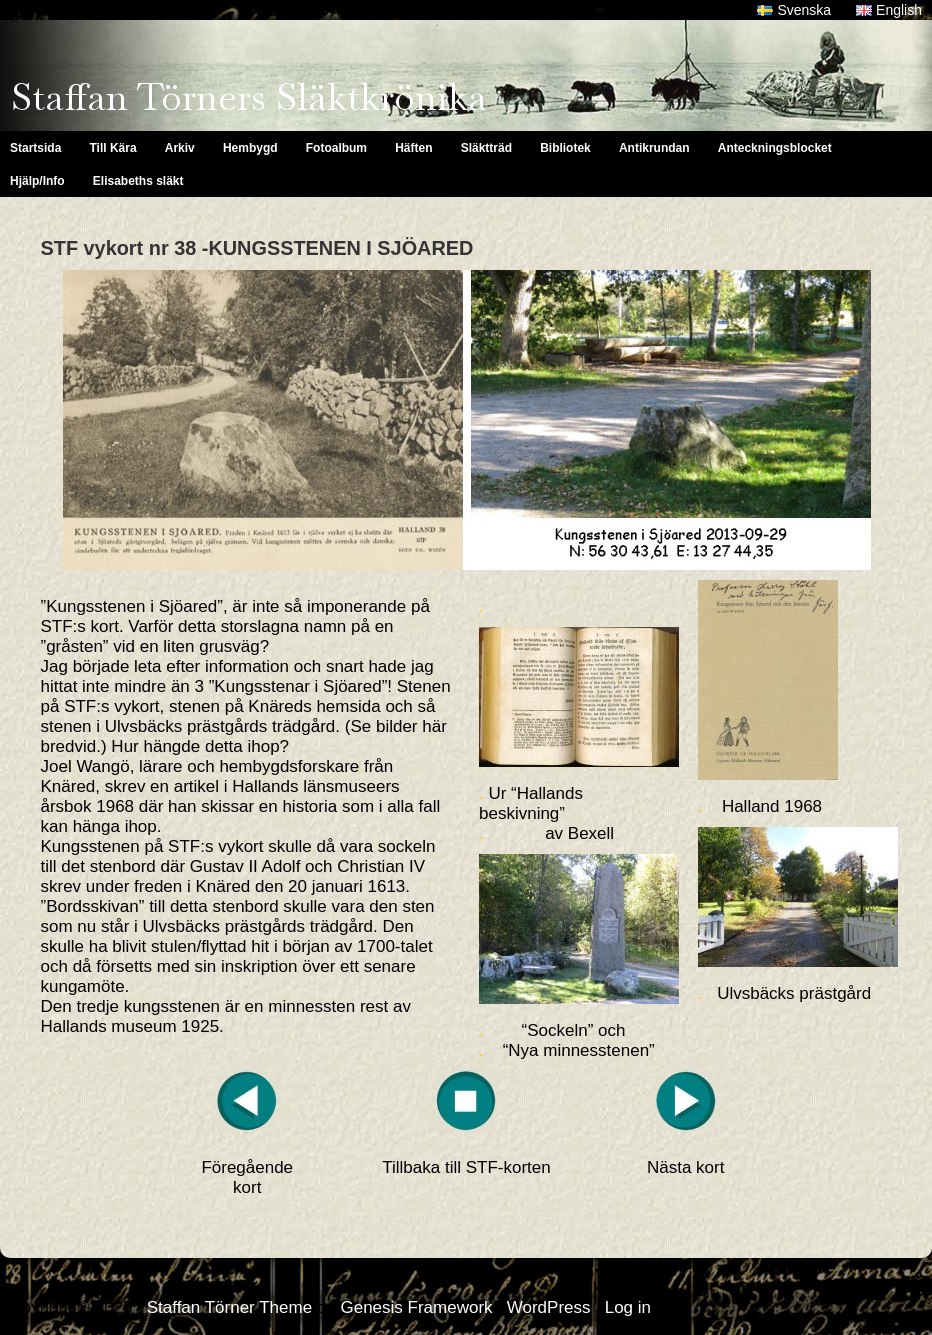 Image resolution: width=932 pixels, height=1335 pixels. I want to click on Log in, so click(628, 1307).